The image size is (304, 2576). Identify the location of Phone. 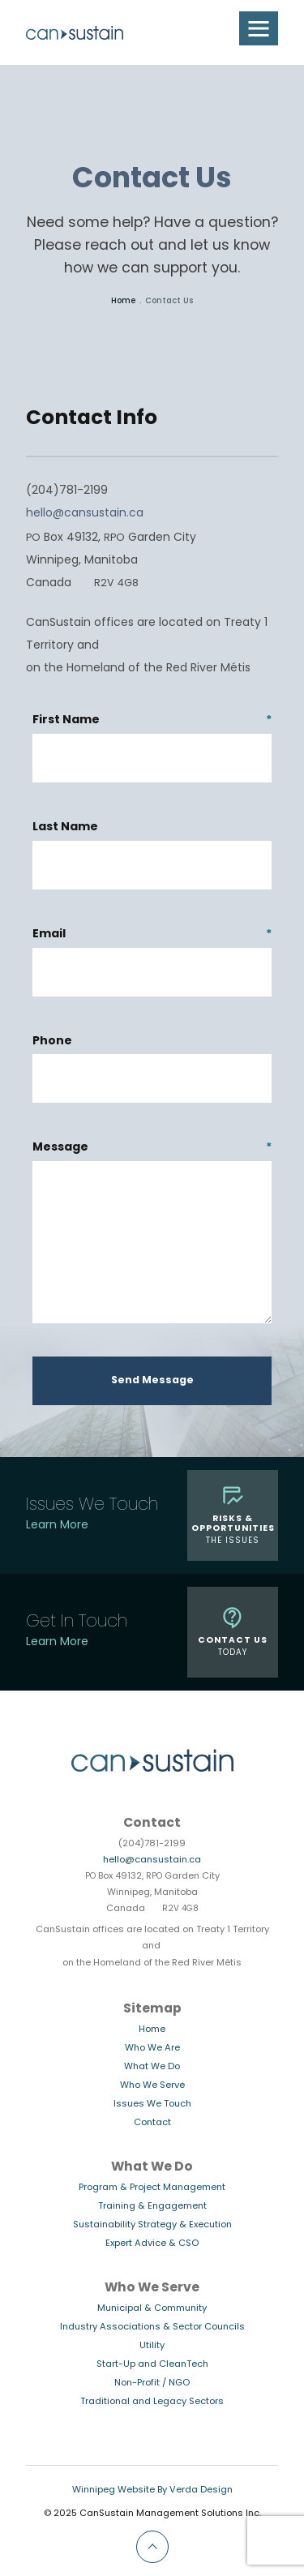
(52, 1041).